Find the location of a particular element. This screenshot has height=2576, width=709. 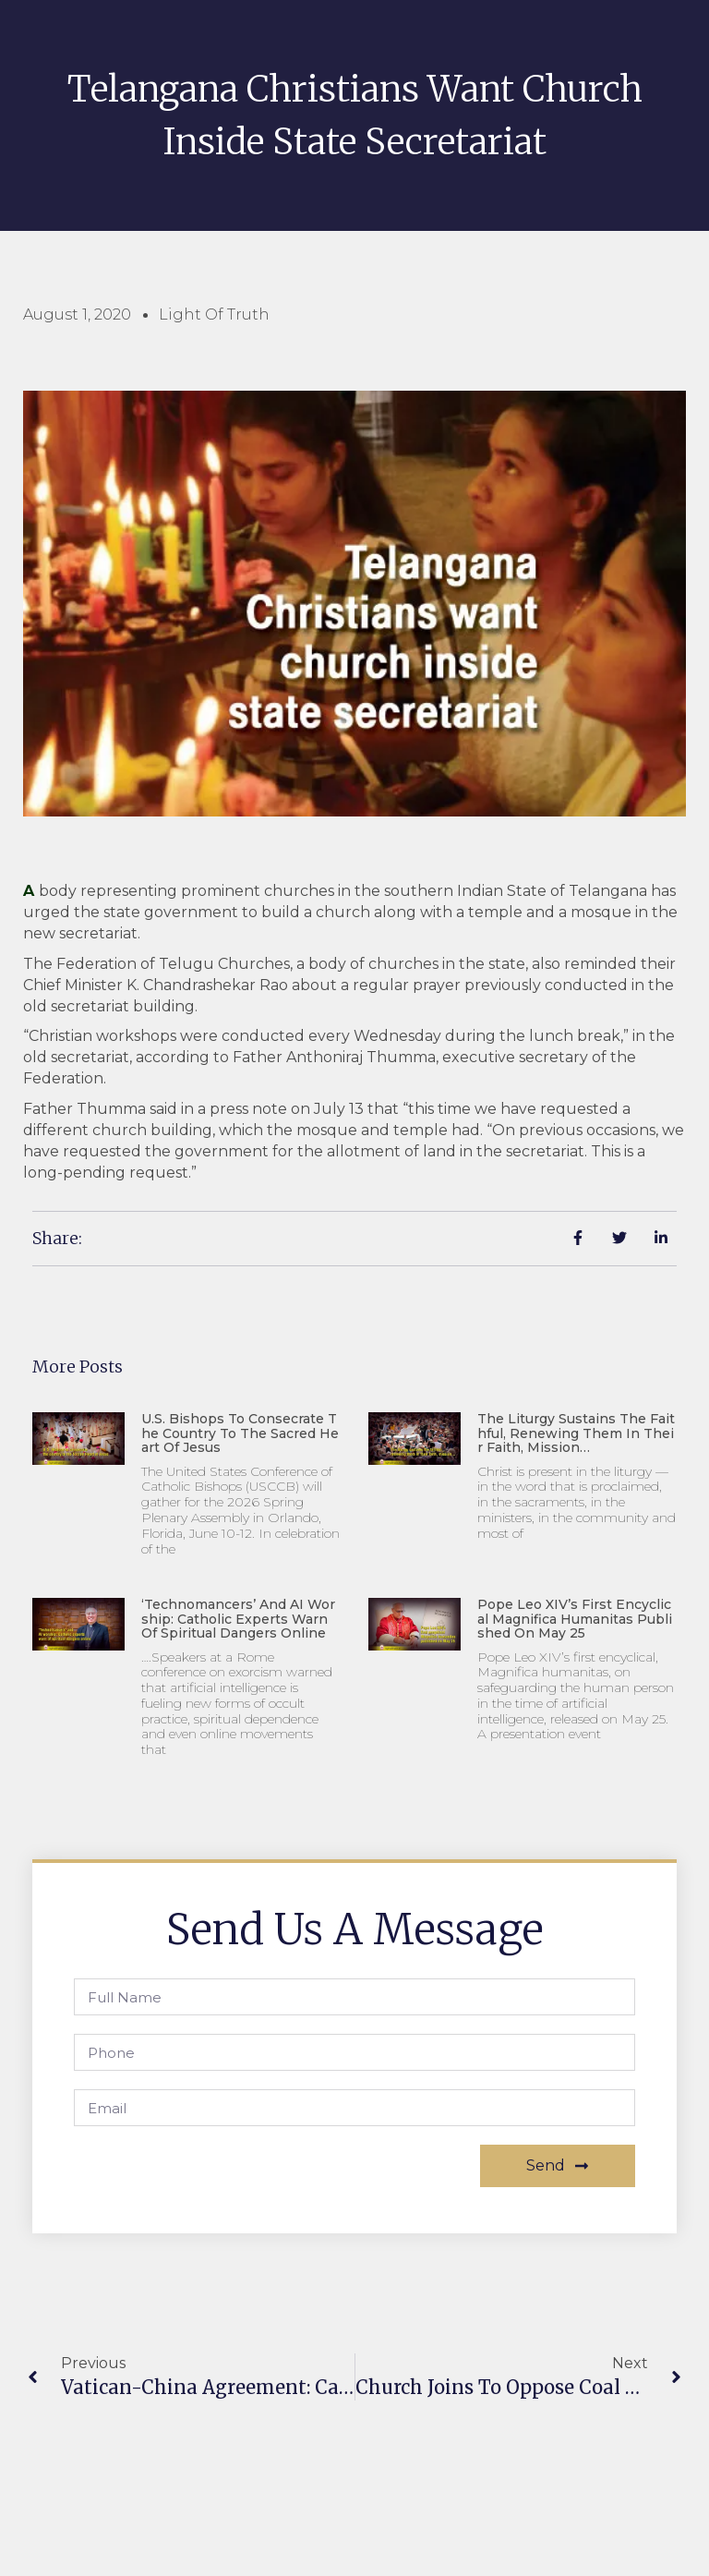

‘Technomancers’ and AI worship: Catholic experts warn of spiritual dangers online is located at coordinates (238, 1618).